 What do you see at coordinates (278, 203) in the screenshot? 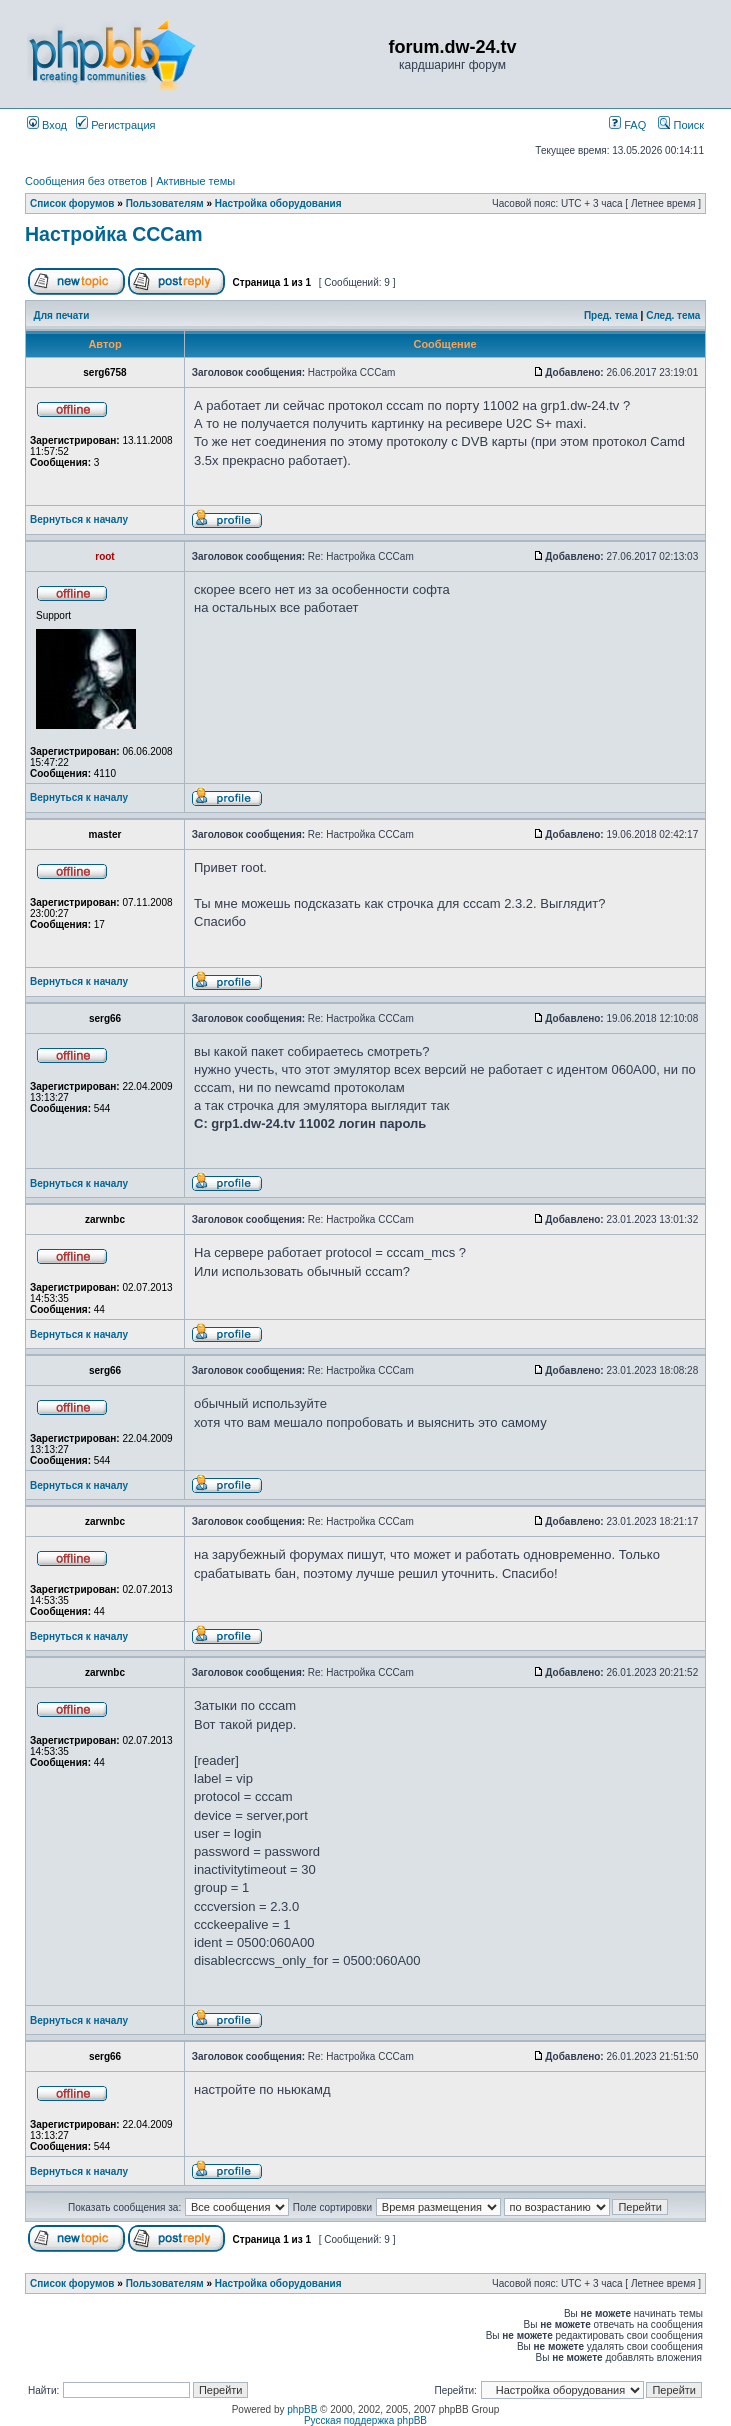
I see `Настройка оборудования` at bounding box center [278, 203].